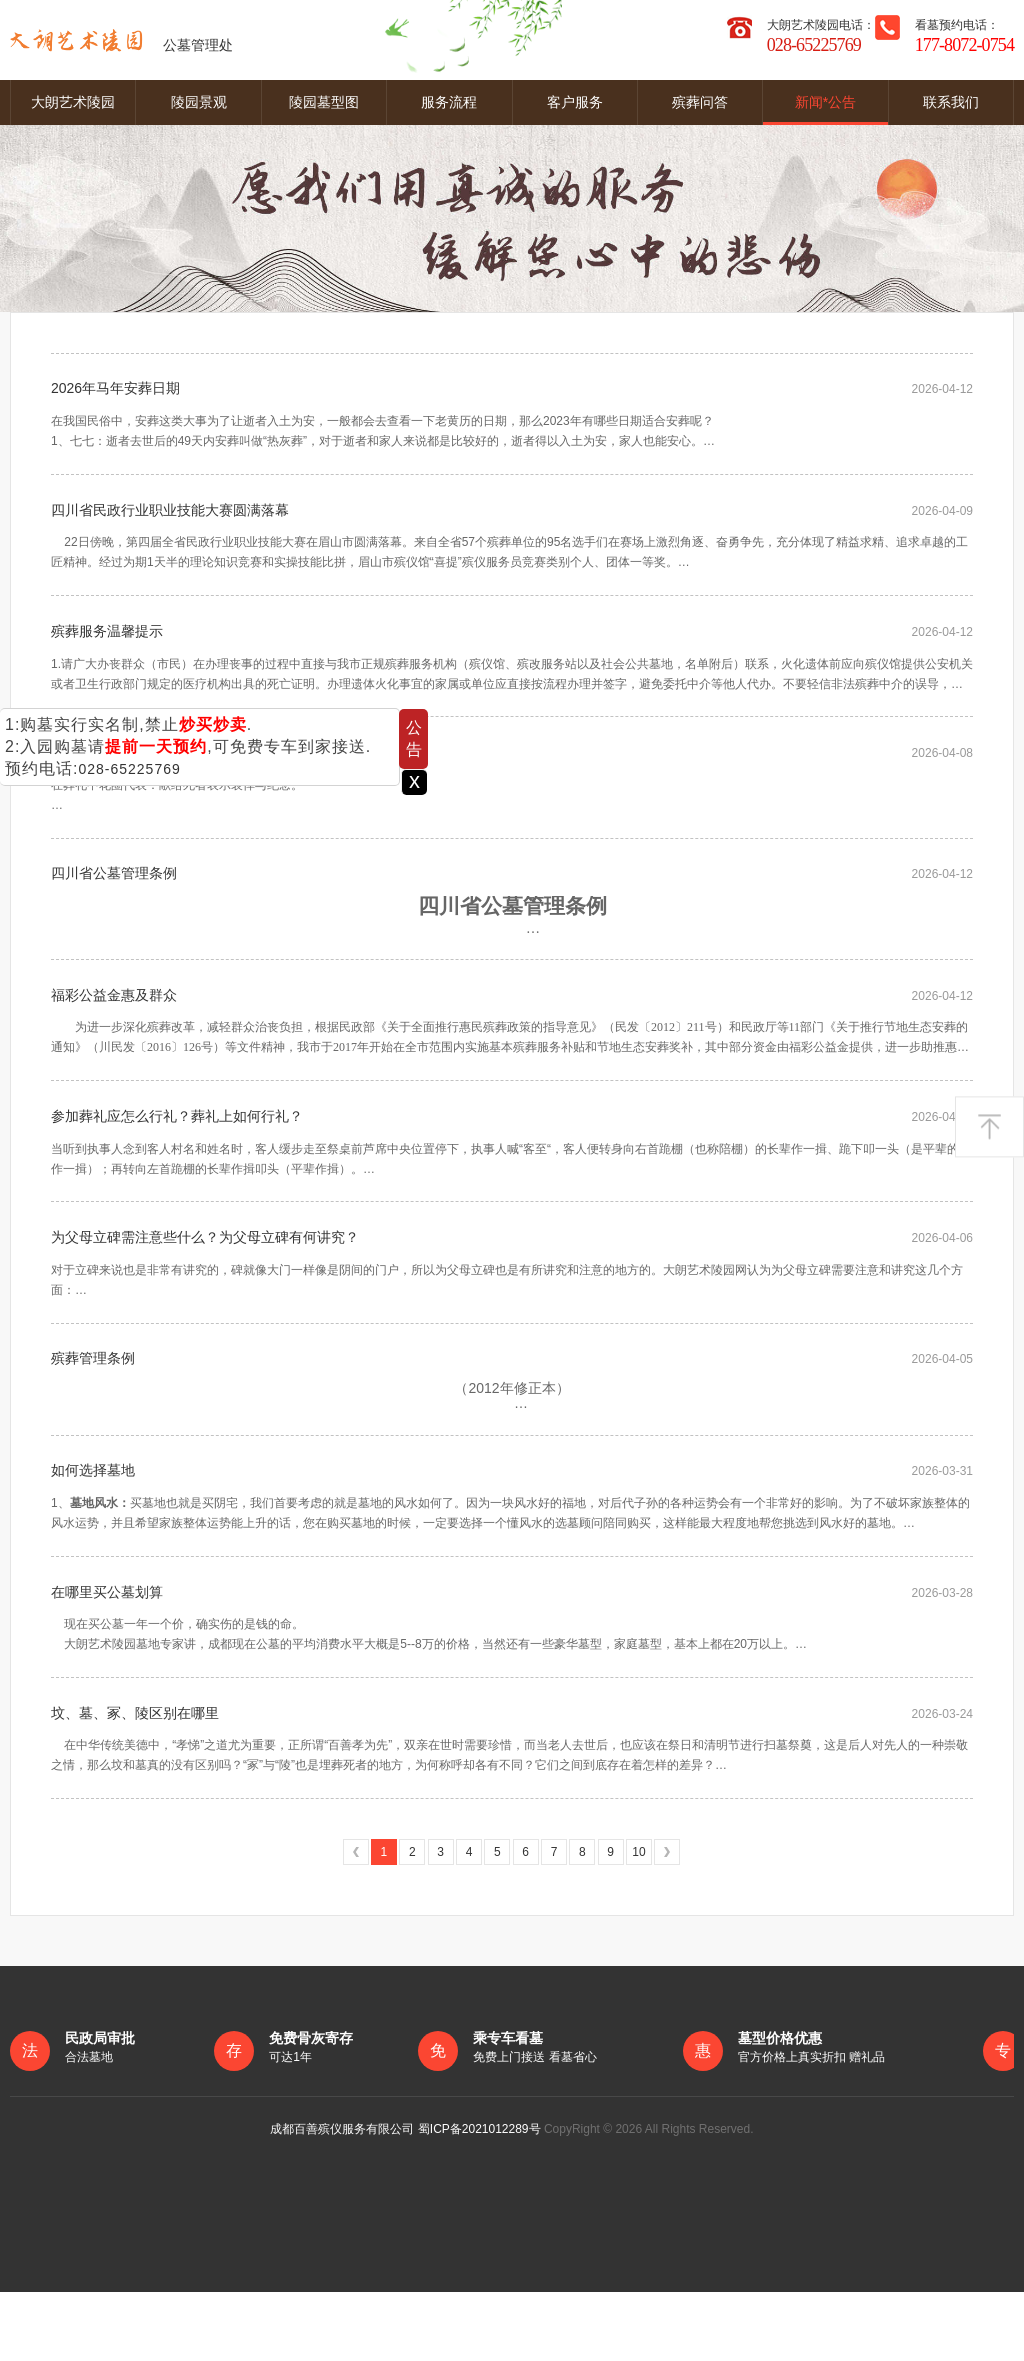 This screenshot has width=1024, height=2361. Describe the element at coordinates (129, 769) in the screenshot. I see `028-65225769` at that location.